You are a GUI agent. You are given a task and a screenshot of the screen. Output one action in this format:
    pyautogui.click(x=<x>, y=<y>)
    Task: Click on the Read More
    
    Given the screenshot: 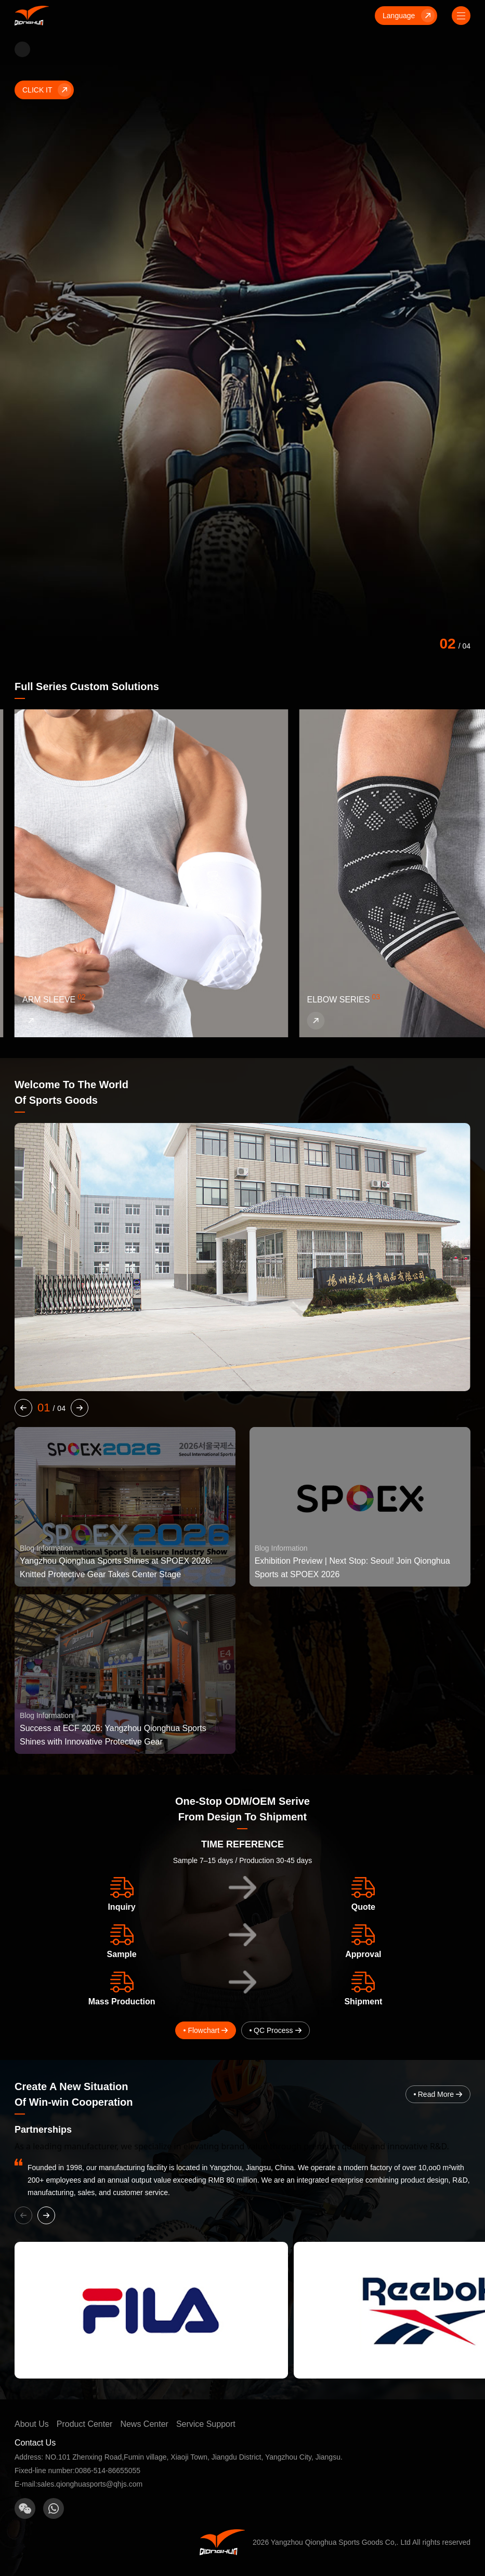 What is the action you would take?
    pyautogui.click(x=438, y=2094)
    